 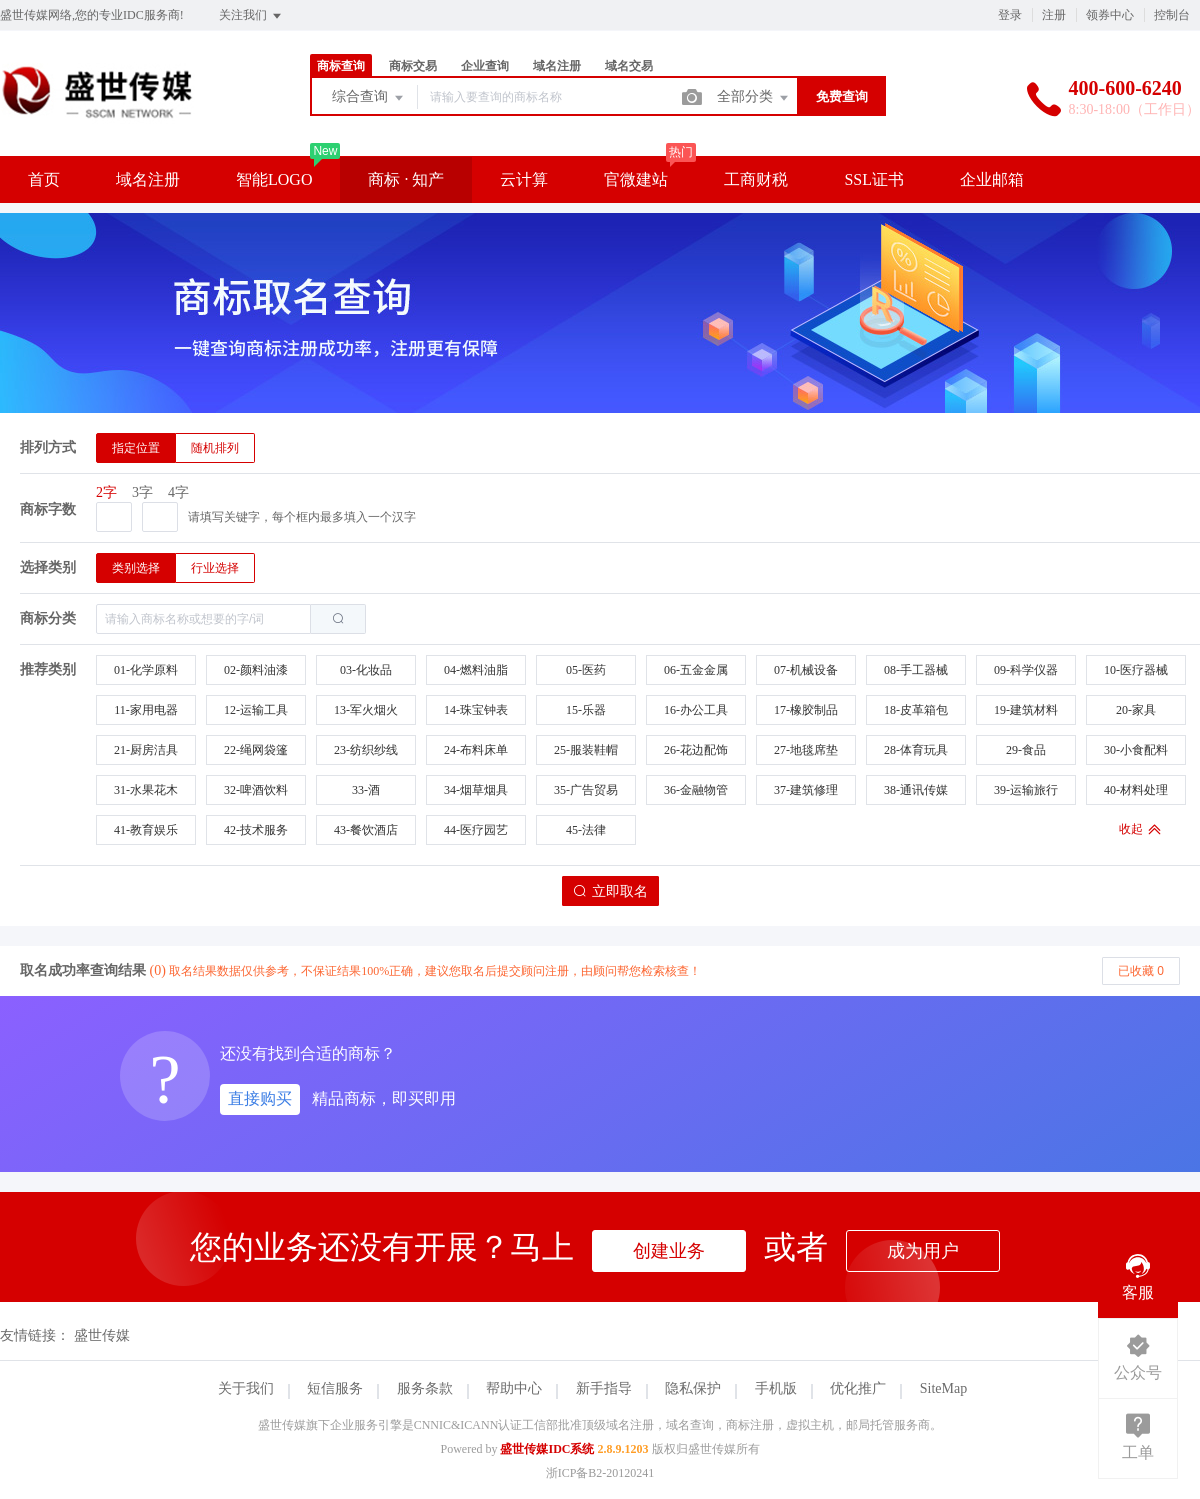 I want to click on 24-布料床单, so click(x=476, y=750).